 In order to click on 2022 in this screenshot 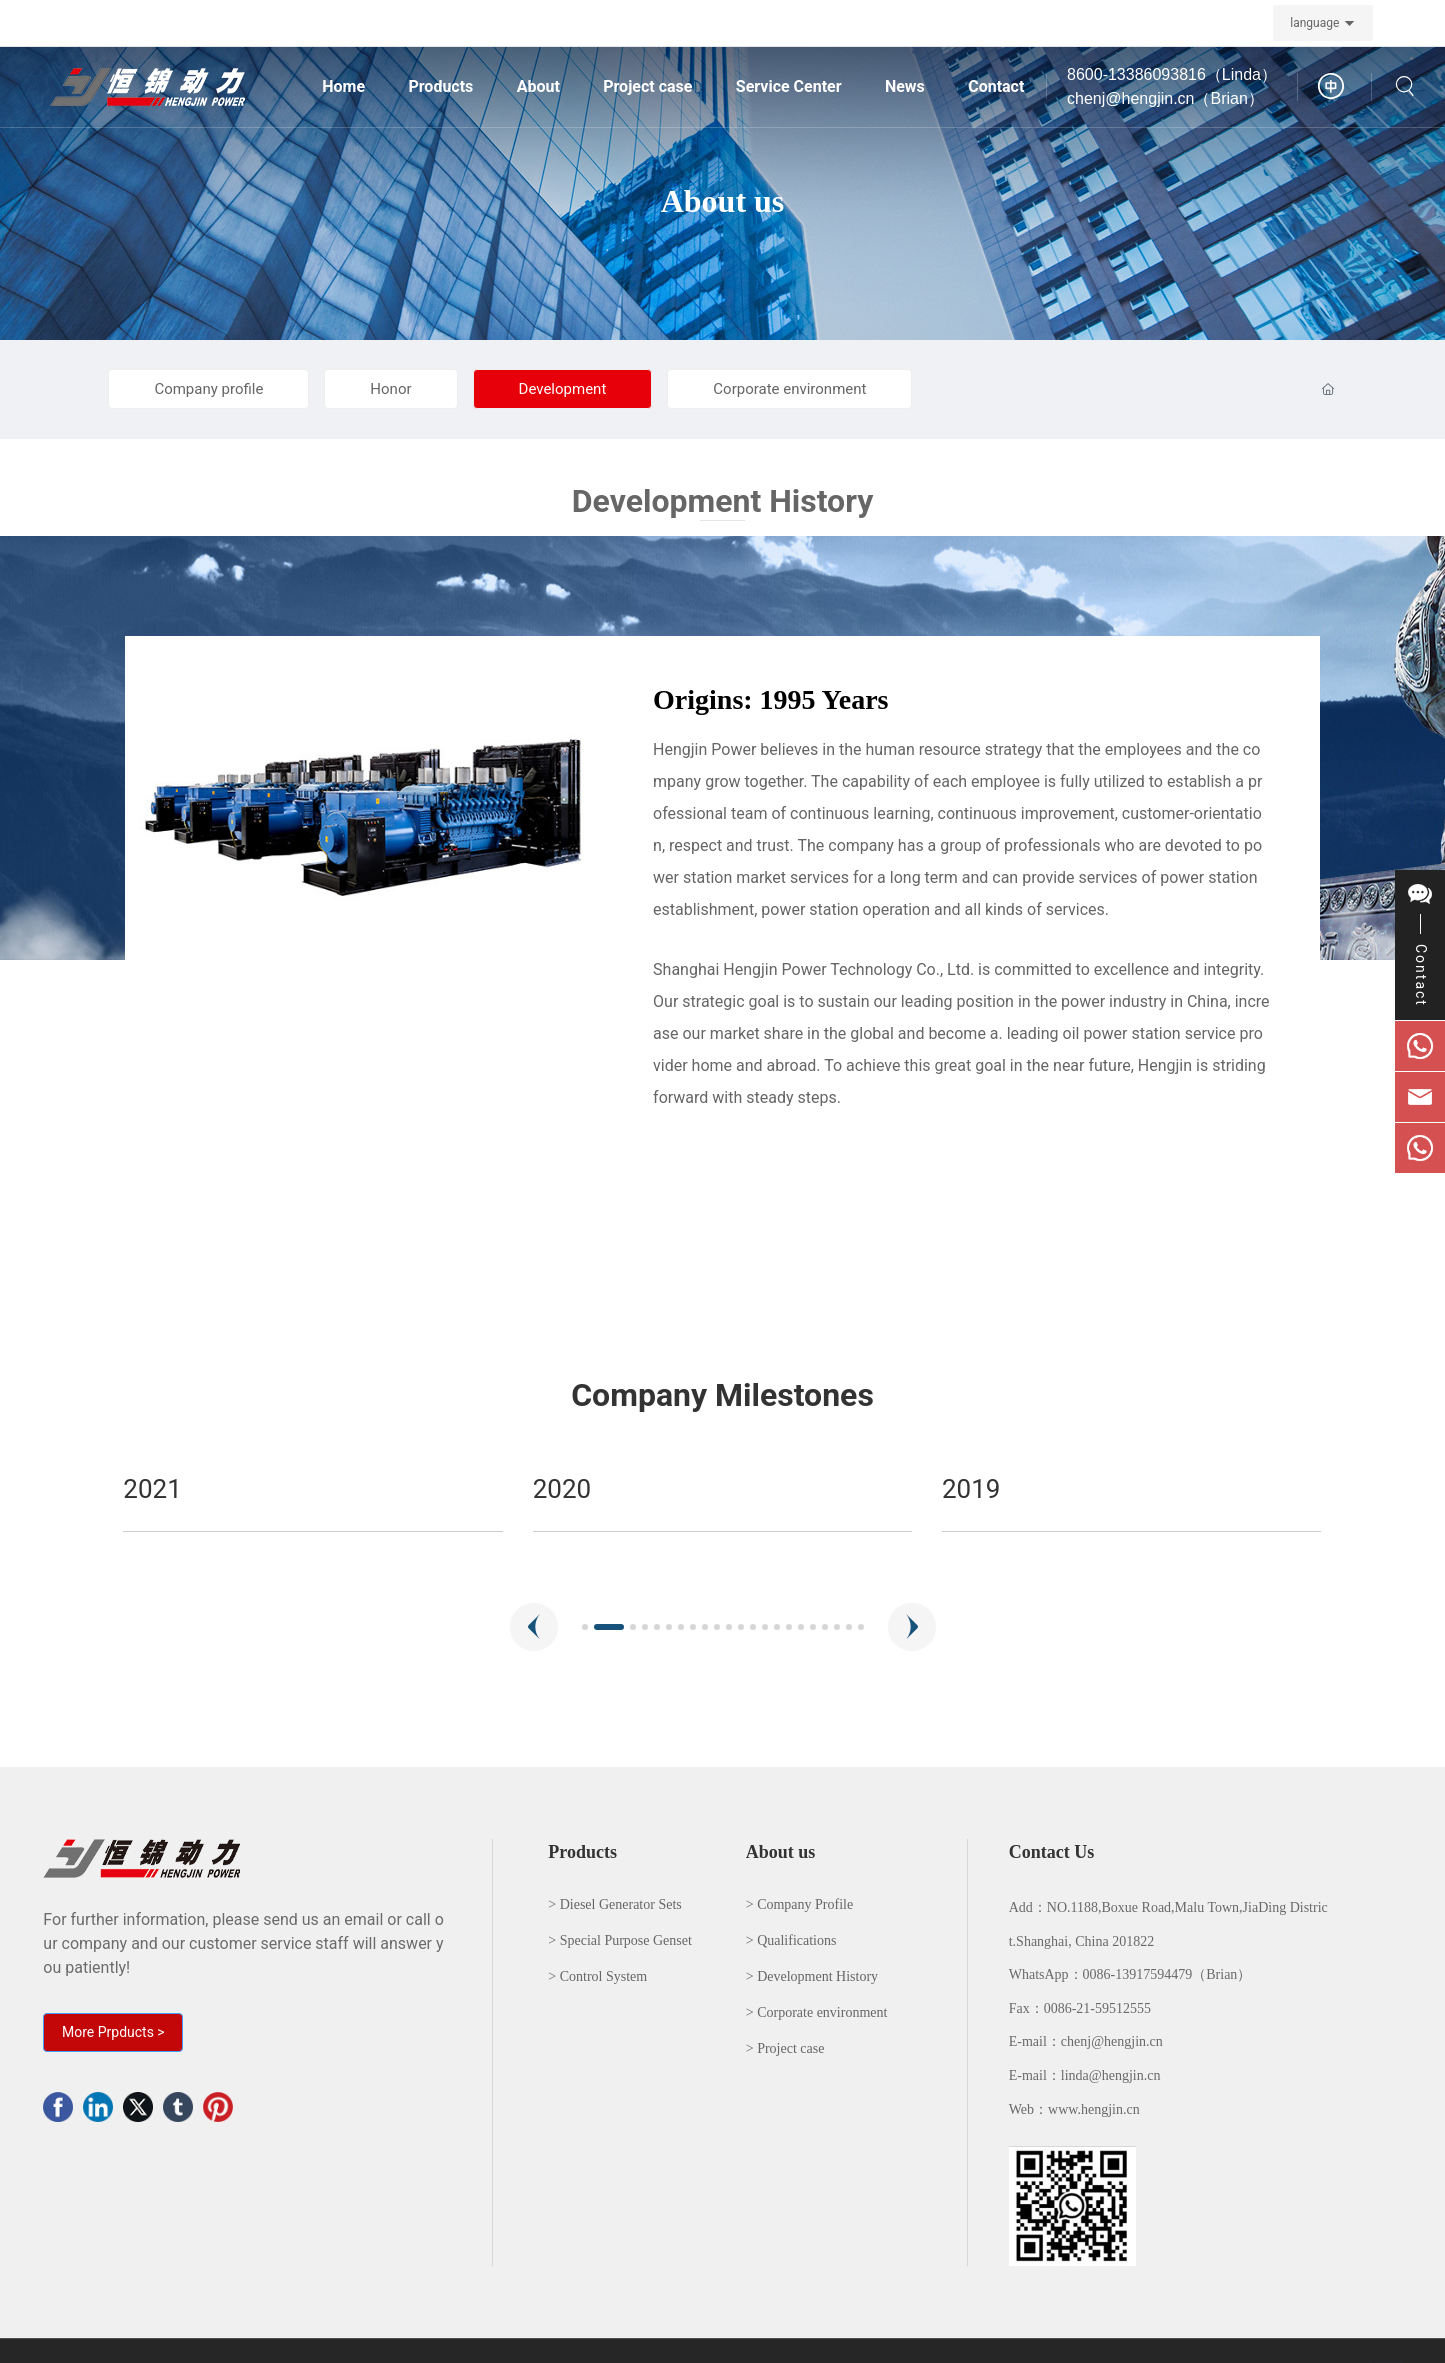, I will do `click(152, 1489)`.